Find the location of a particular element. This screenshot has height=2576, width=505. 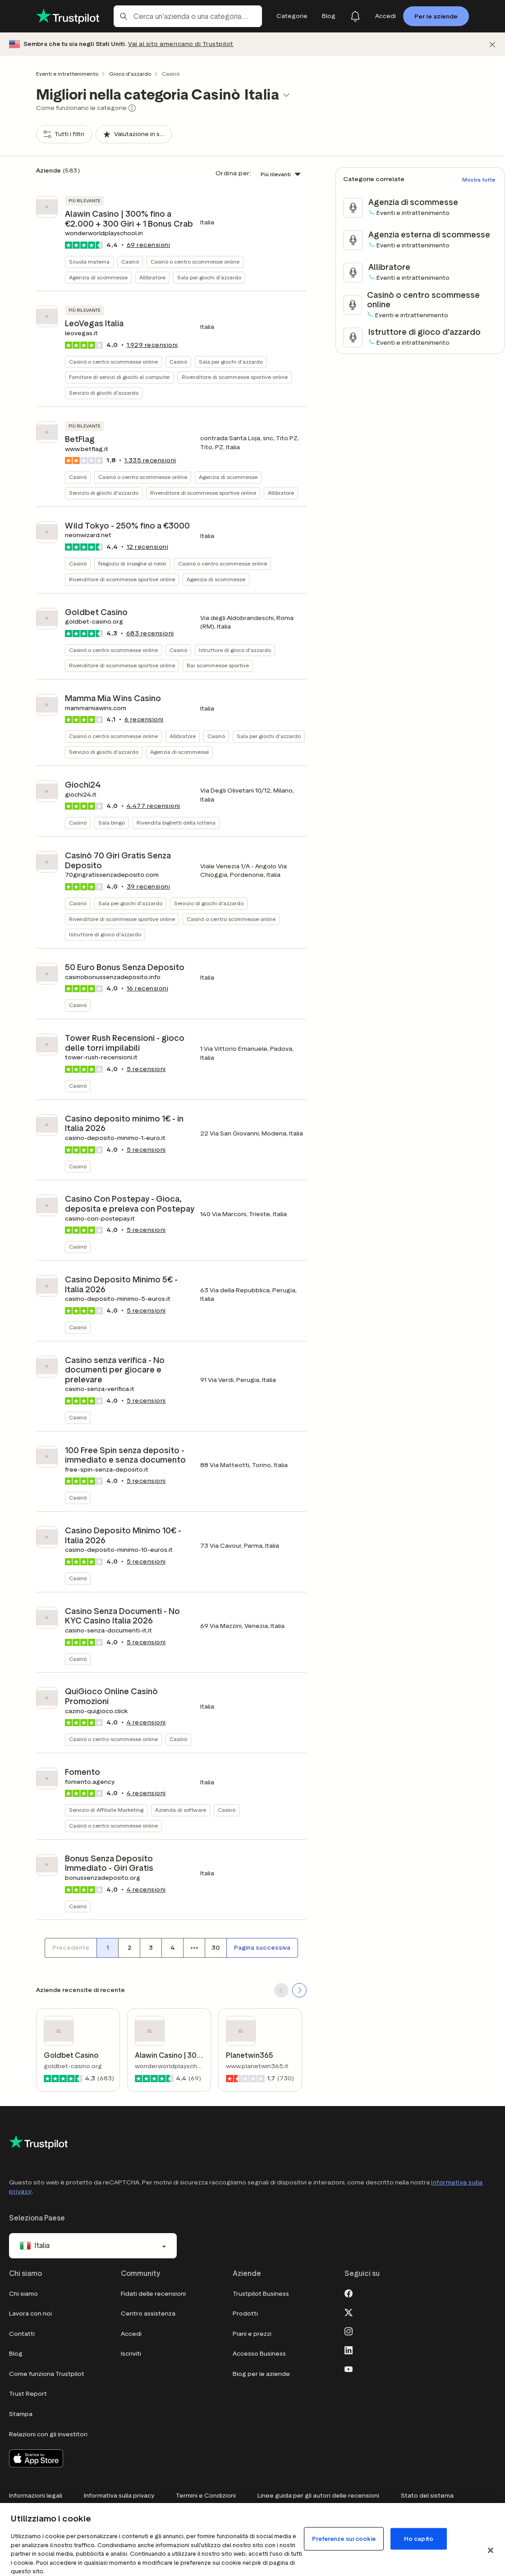

Termini e Condizioni is located at coordinates (206, 2495).